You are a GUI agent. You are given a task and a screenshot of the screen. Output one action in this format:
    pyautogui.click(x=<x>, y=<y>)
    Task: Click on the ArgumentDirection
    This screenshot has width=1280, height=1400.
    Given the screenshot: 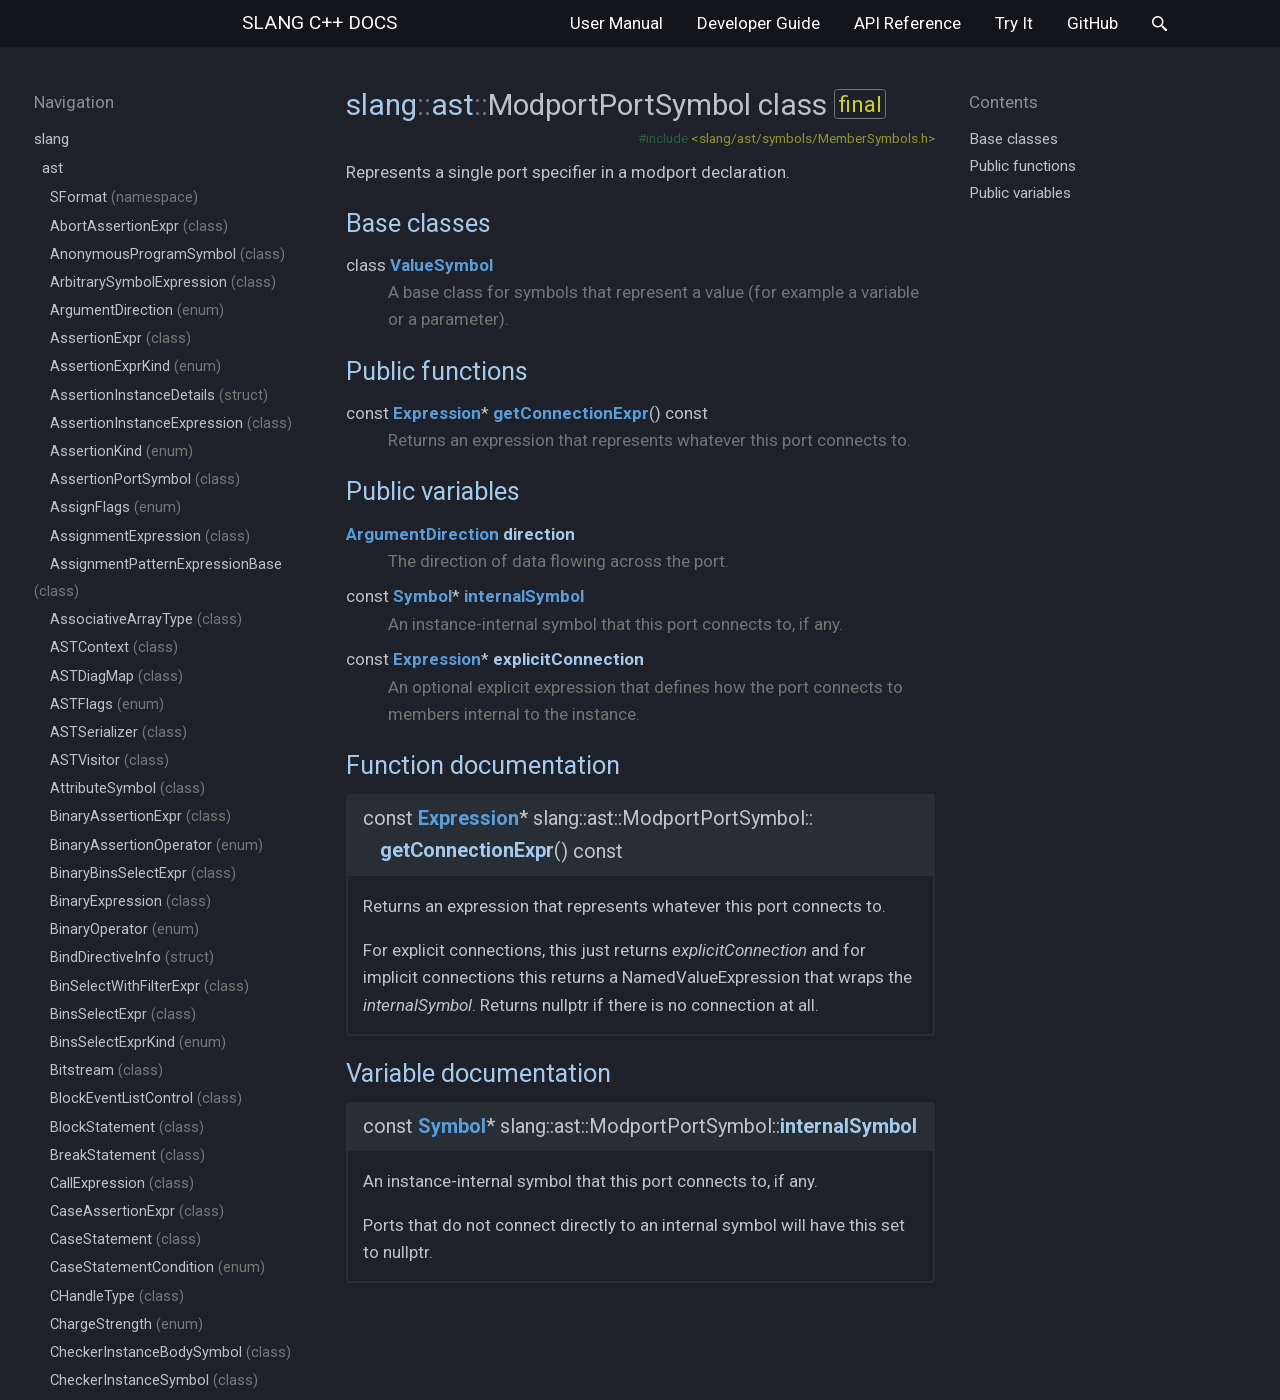 What is the action you would take?
    pyautogui.click(x=137, y=310)
    